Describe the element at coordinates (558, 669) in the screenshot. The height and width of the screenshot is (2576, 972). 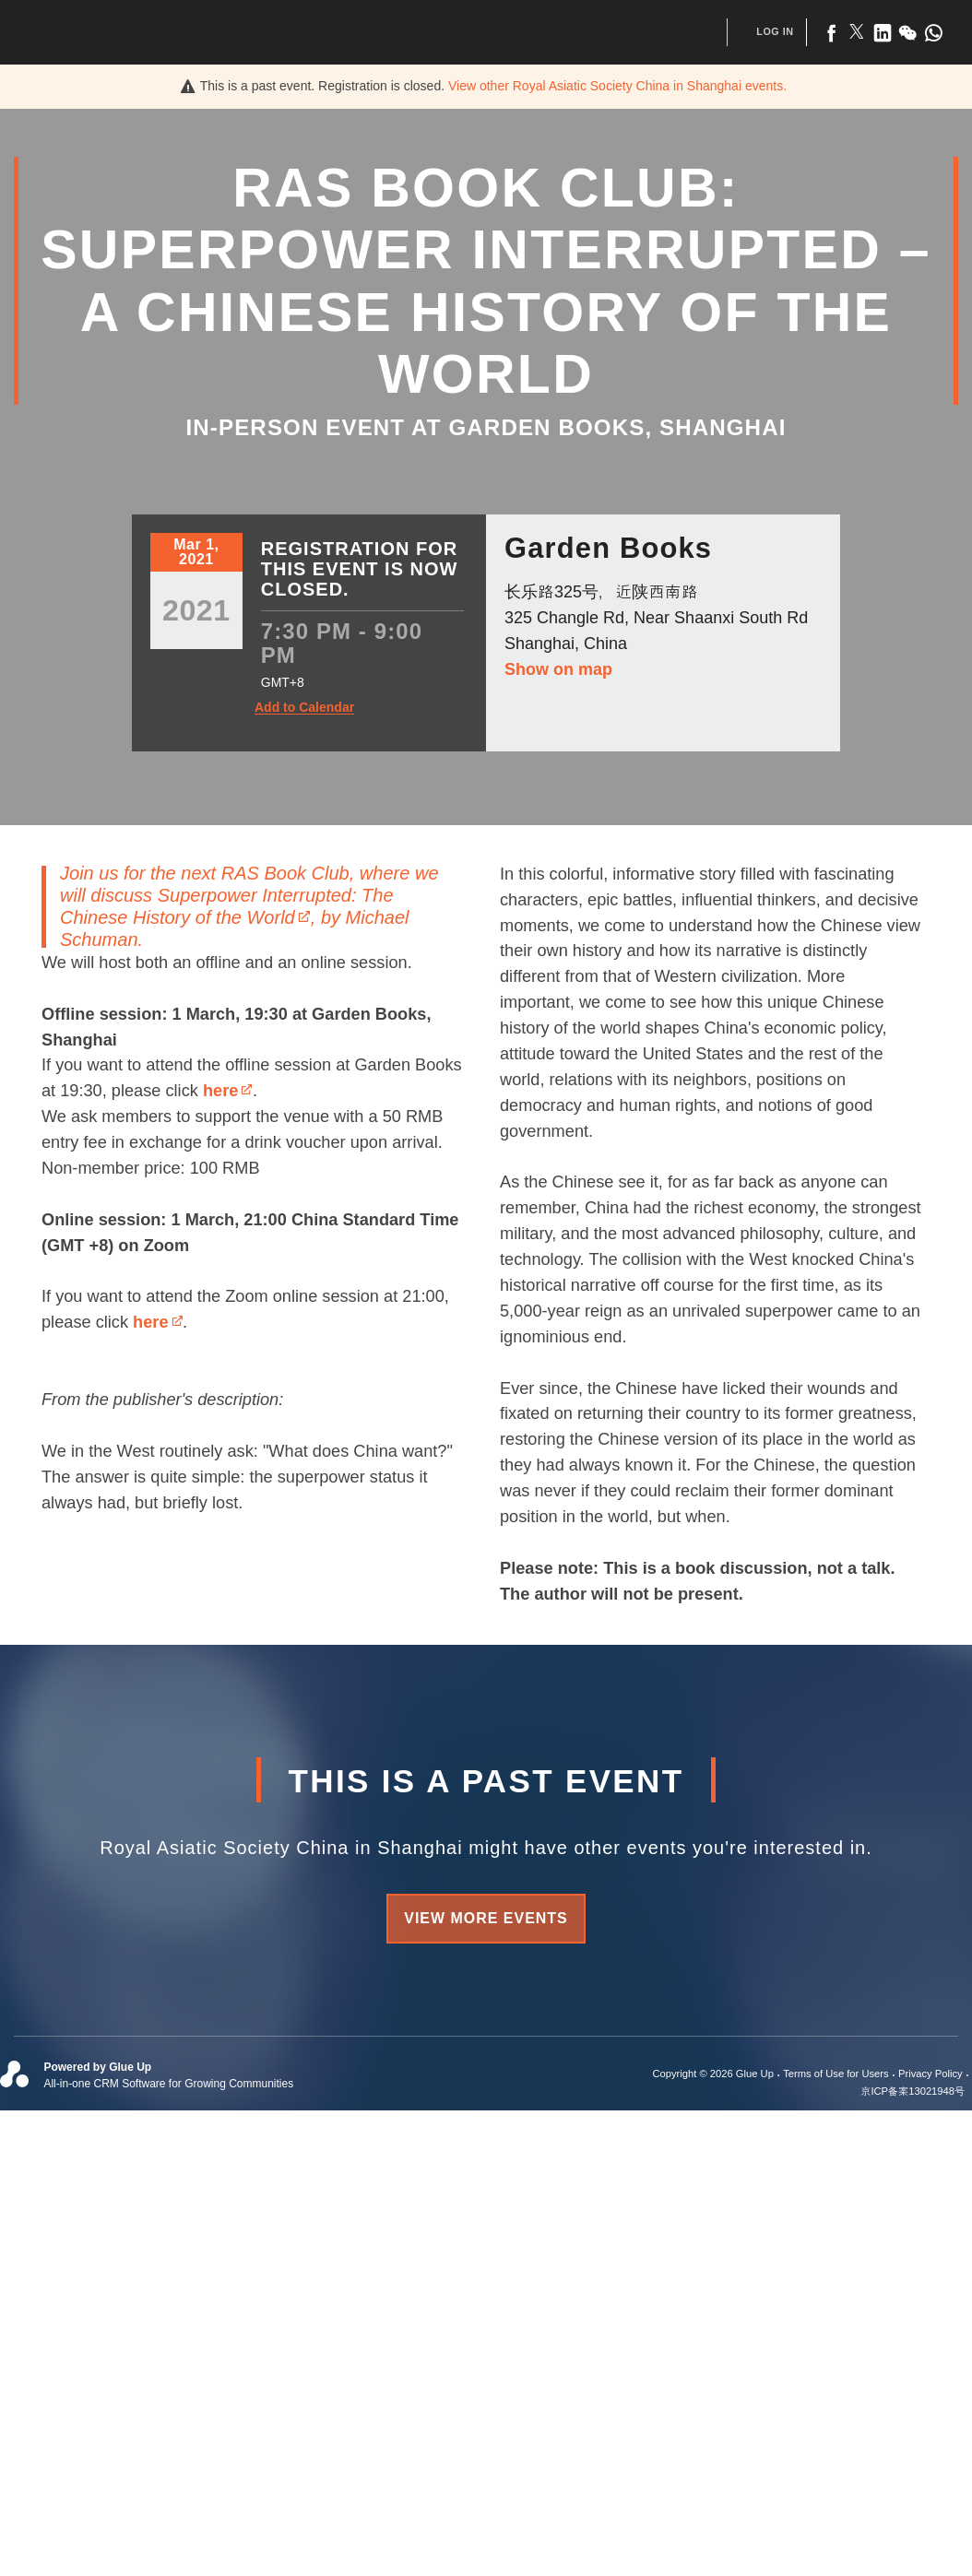
I see `Show on map` at that location.